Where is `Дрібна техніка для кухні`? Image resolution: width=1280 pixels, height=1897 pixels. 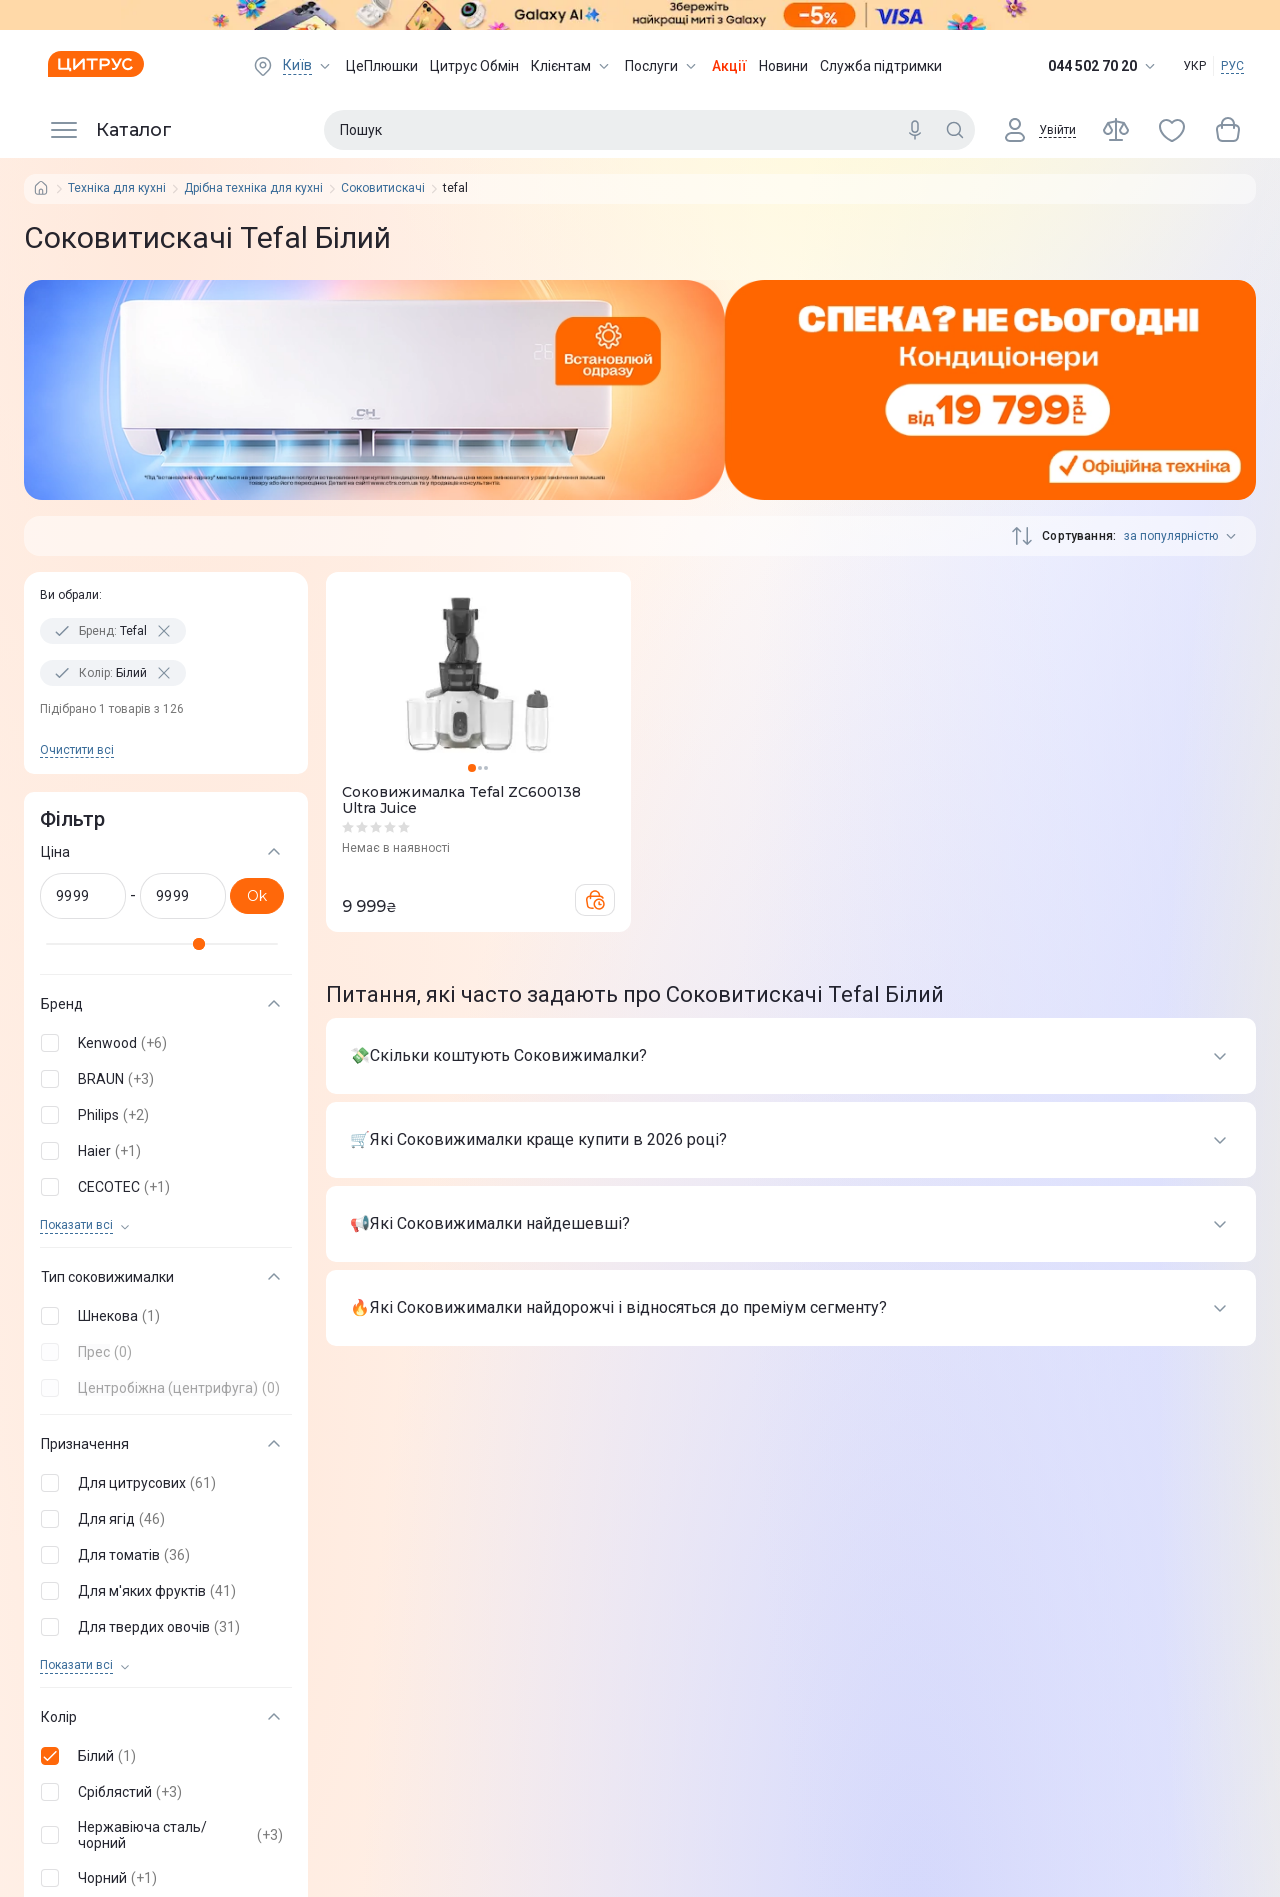
Дрібна техніка для кухні is located at coordinates (253, 188).